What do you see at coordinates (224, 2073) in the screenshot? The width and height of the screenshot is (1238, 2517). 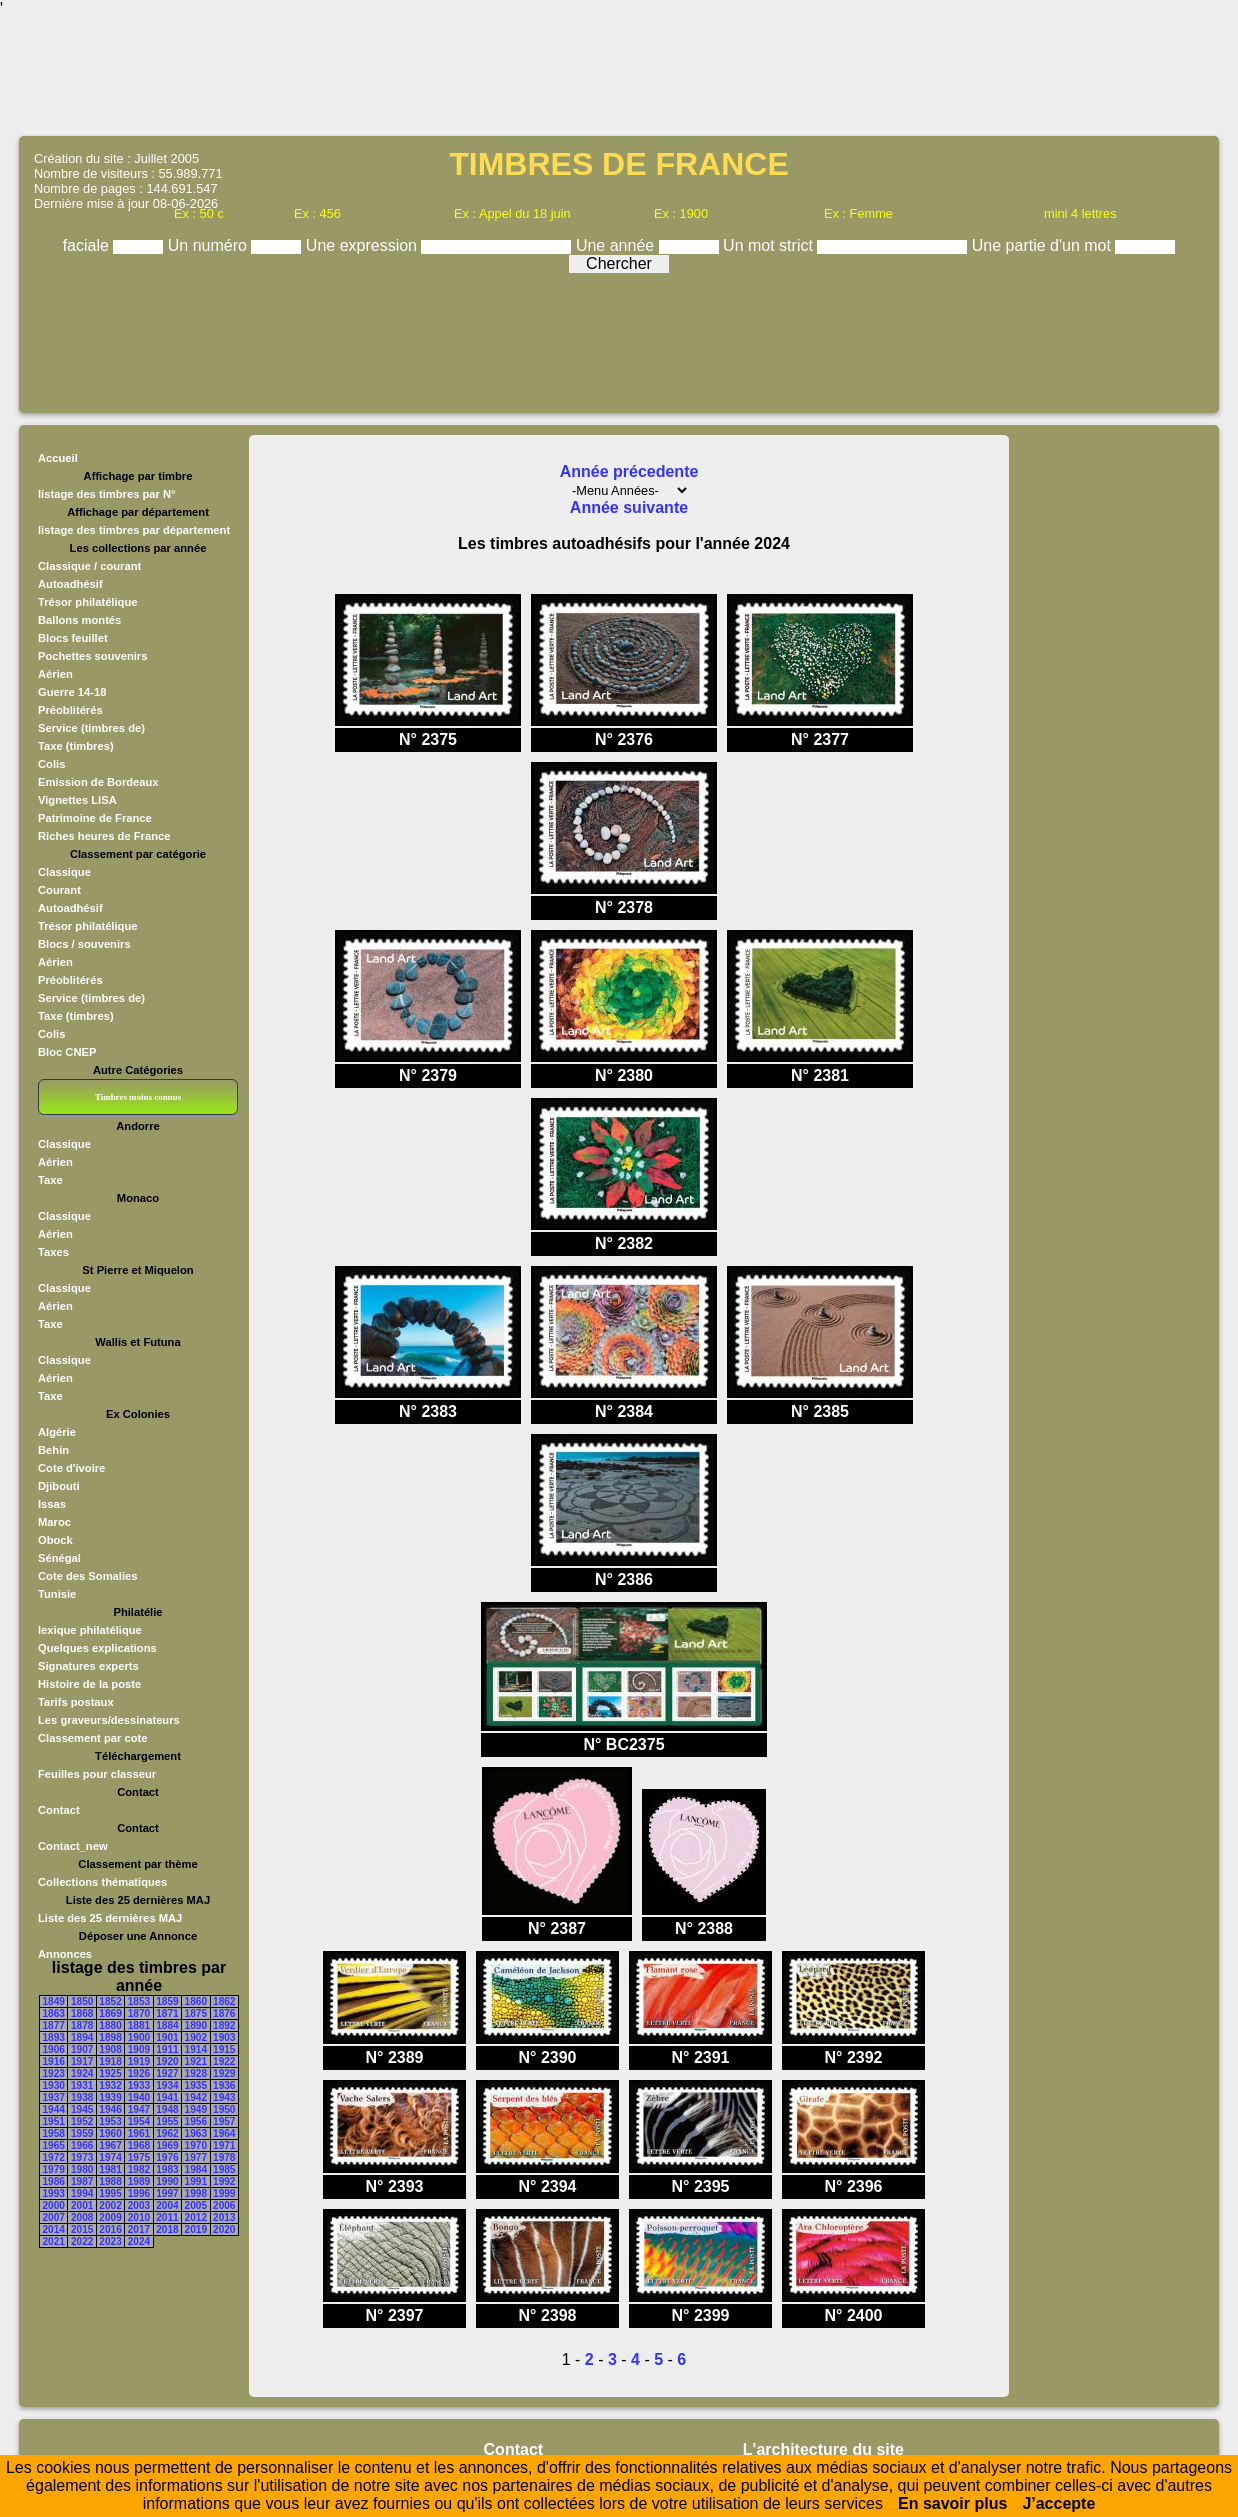 I see `1929` at bounding box center [224, 2073].